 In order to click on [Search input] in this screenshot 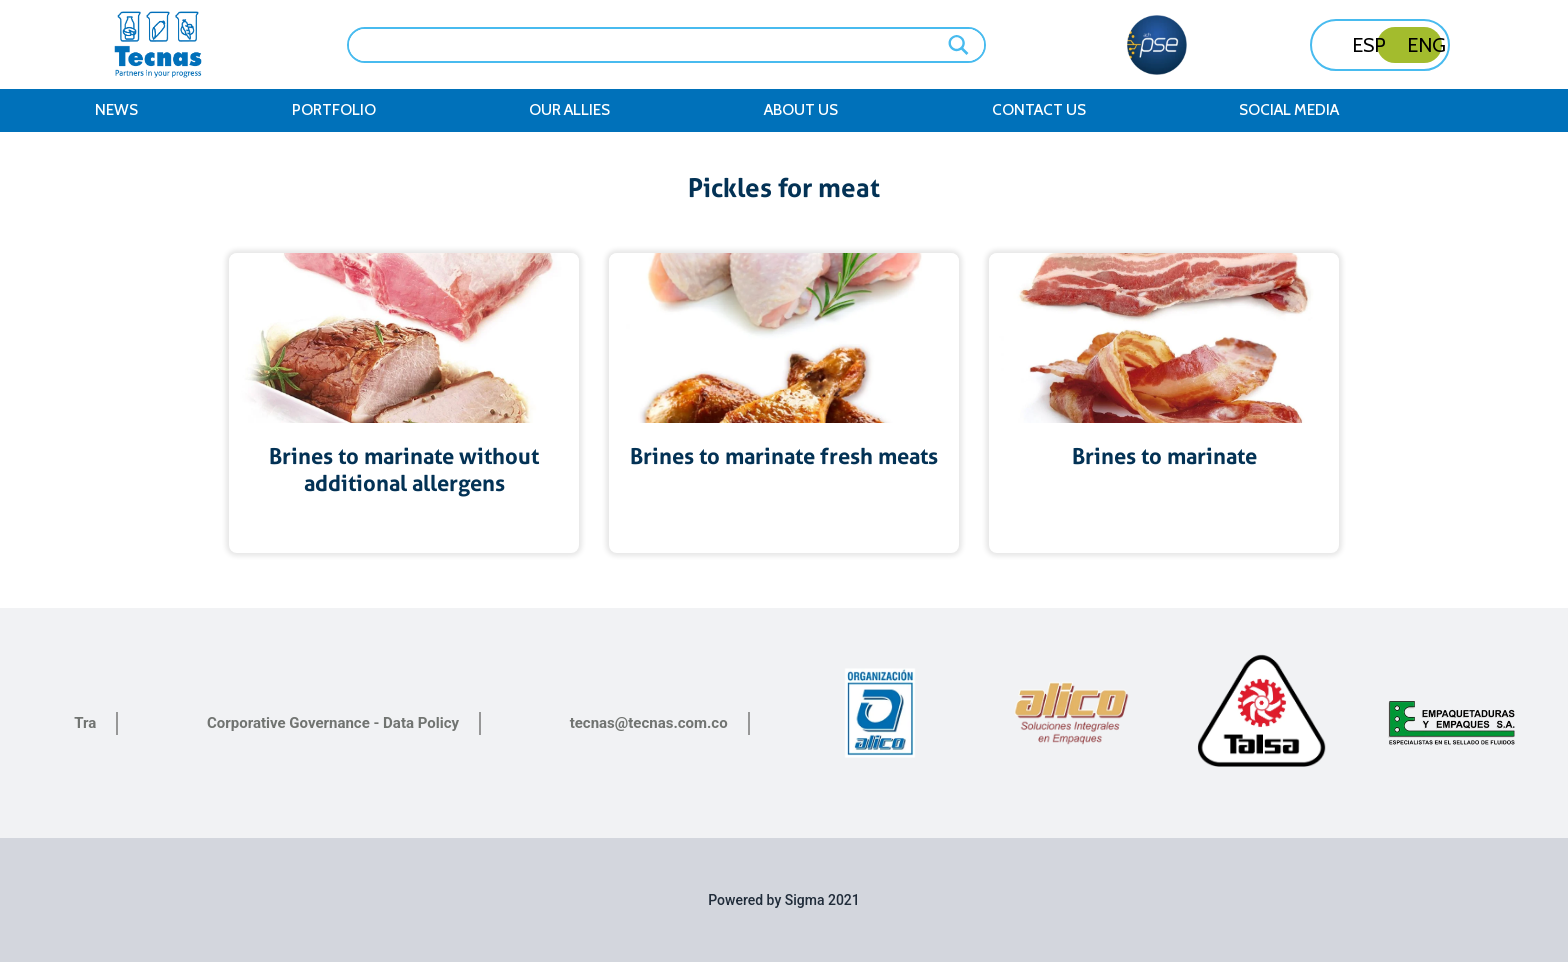, I will do `click(652, 43)`.